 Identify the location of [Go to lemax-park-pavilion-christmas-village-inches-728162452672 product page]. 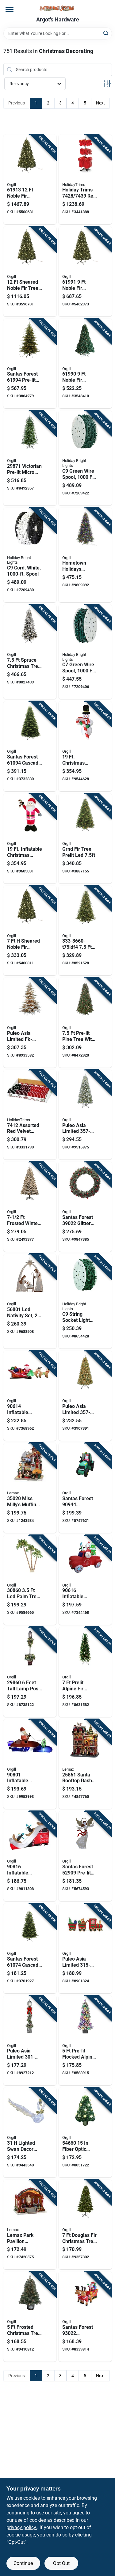
(30, 2225).